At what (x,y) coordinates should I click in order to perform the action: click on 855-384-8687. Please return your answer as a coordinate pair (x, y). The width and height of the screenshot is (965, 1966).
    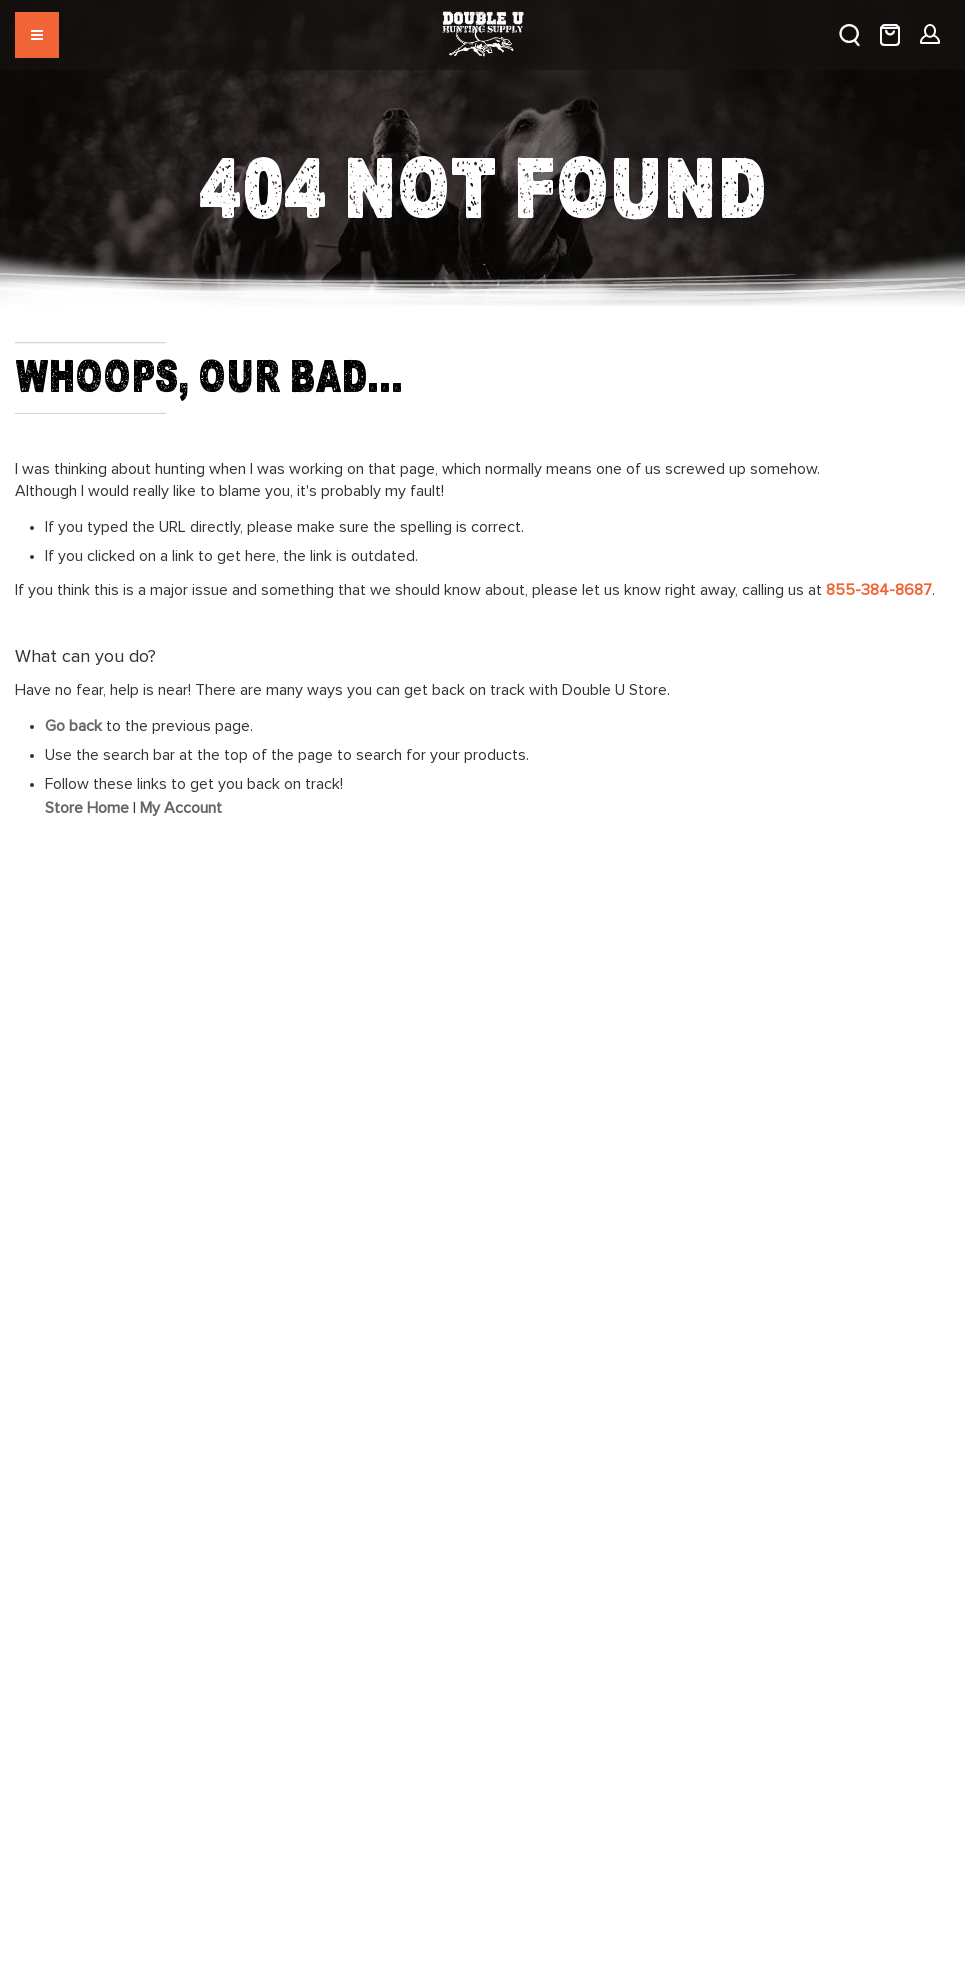
    Looking at the image, I should click on (879, 590).